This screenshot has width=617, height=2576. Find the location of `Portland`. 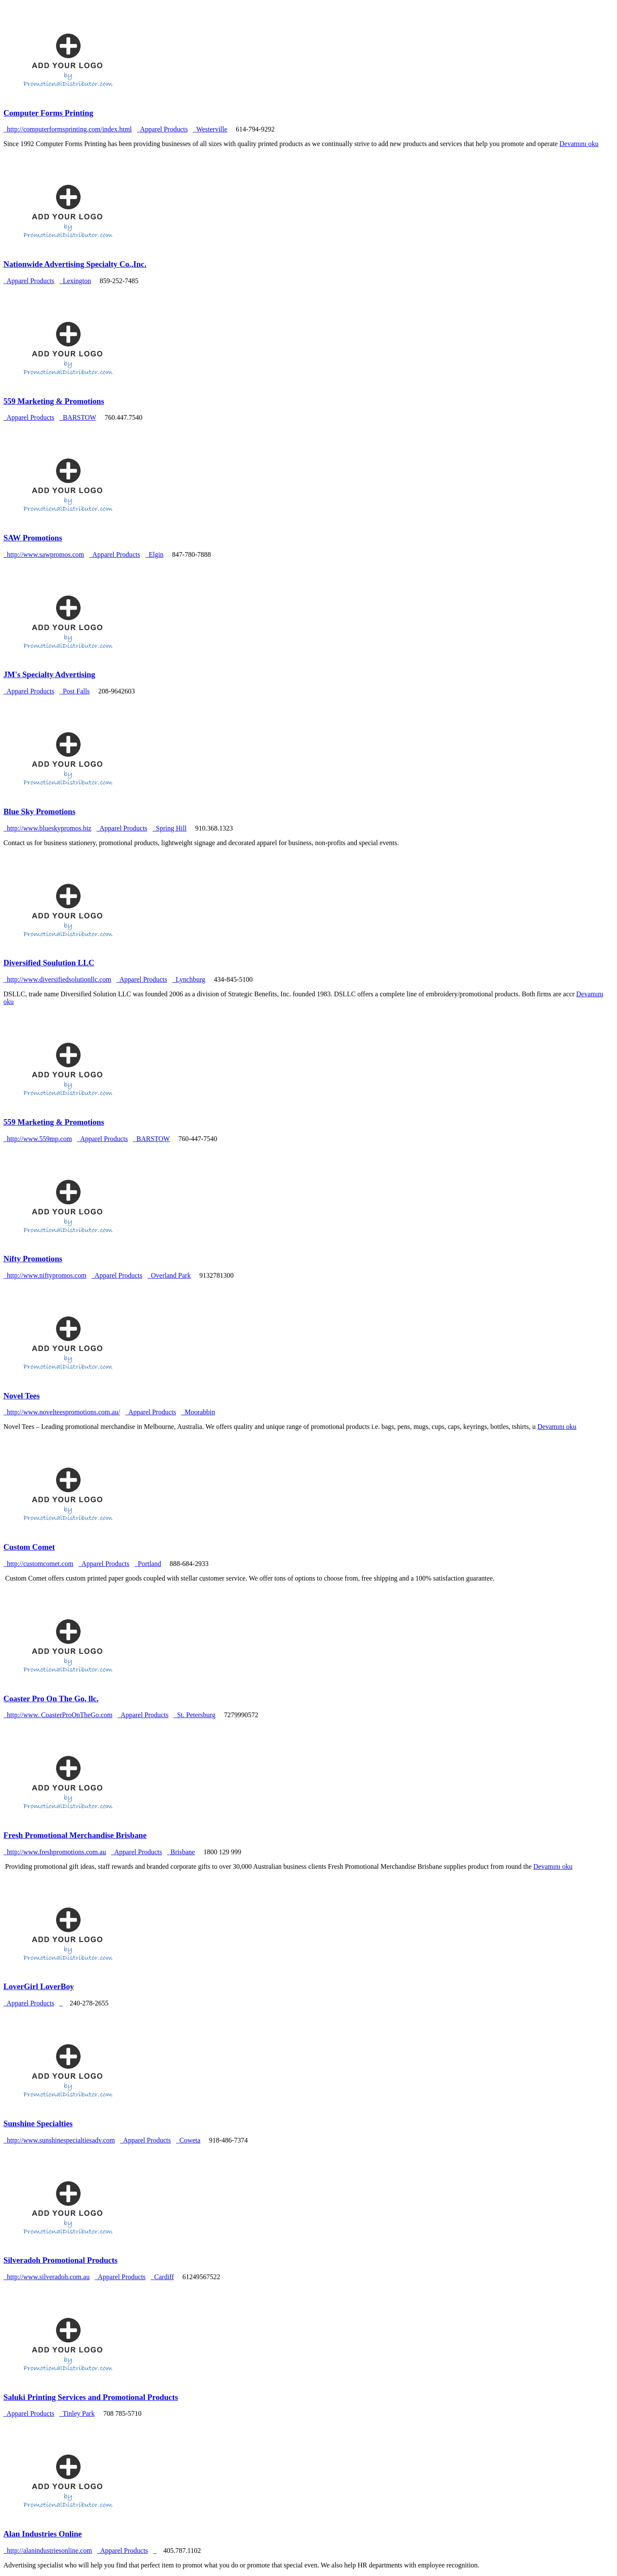

Portland is located at coordinates (148, 1563).